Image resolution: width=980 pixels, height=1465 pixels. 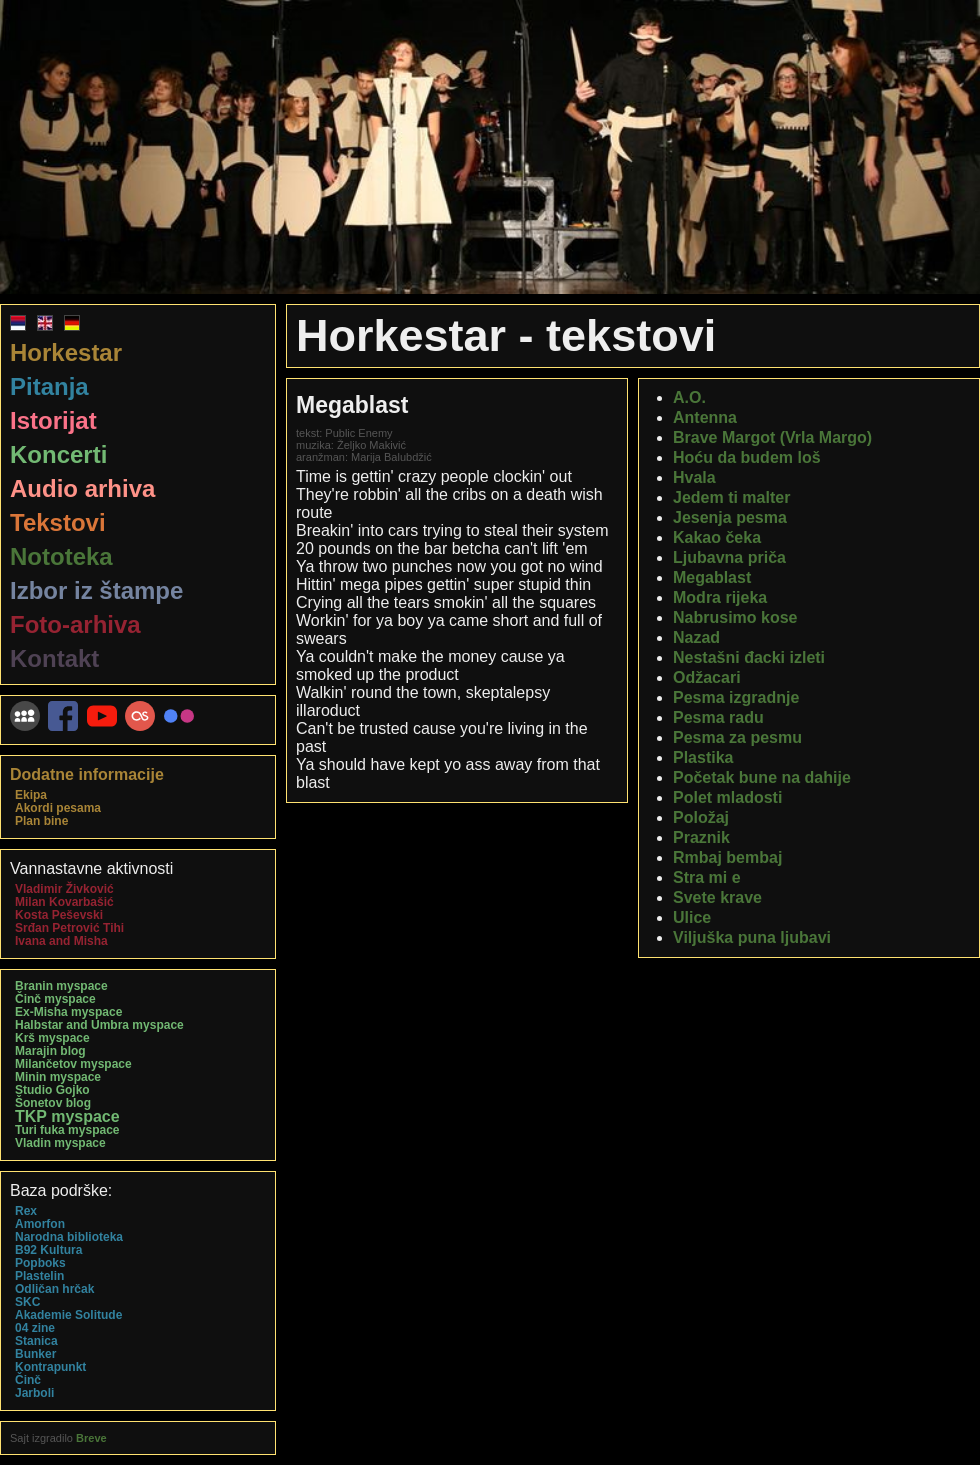 What do you see at coordinates (736, 697) in the screenshot?
I see `Pesma izgradnje` at bounding box center [736, 697].